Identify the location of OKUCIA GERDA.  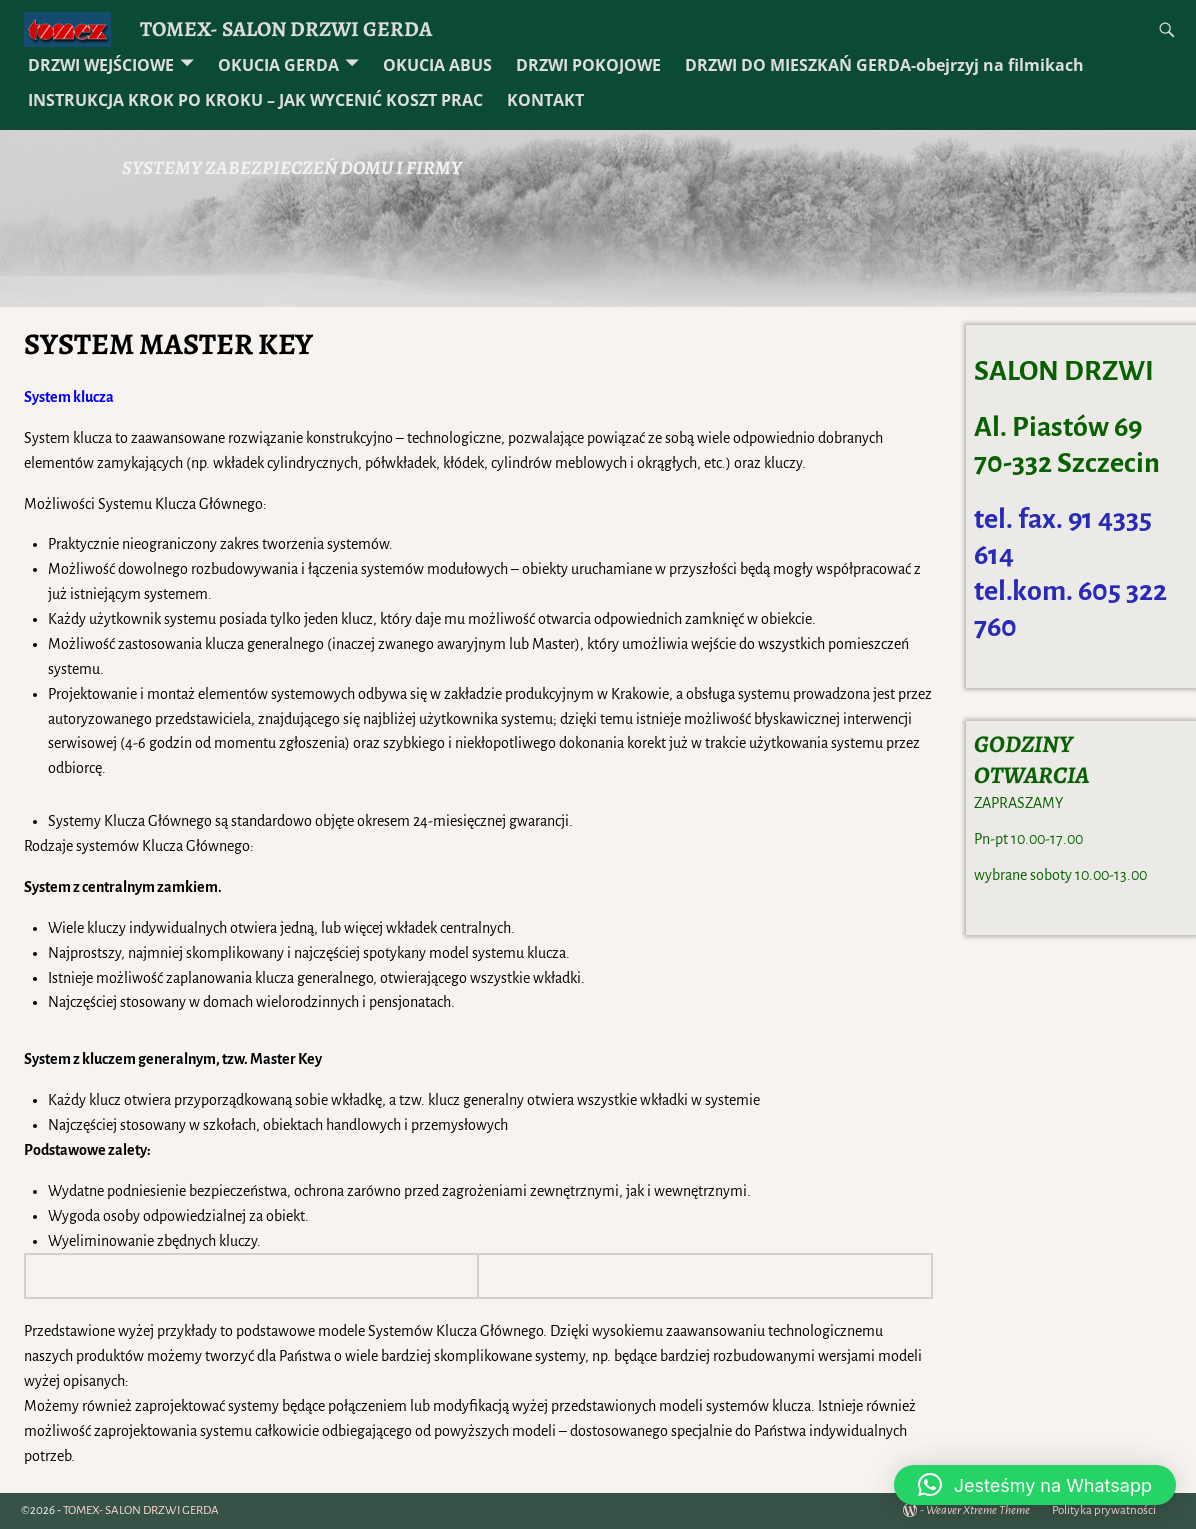
(278, 65).